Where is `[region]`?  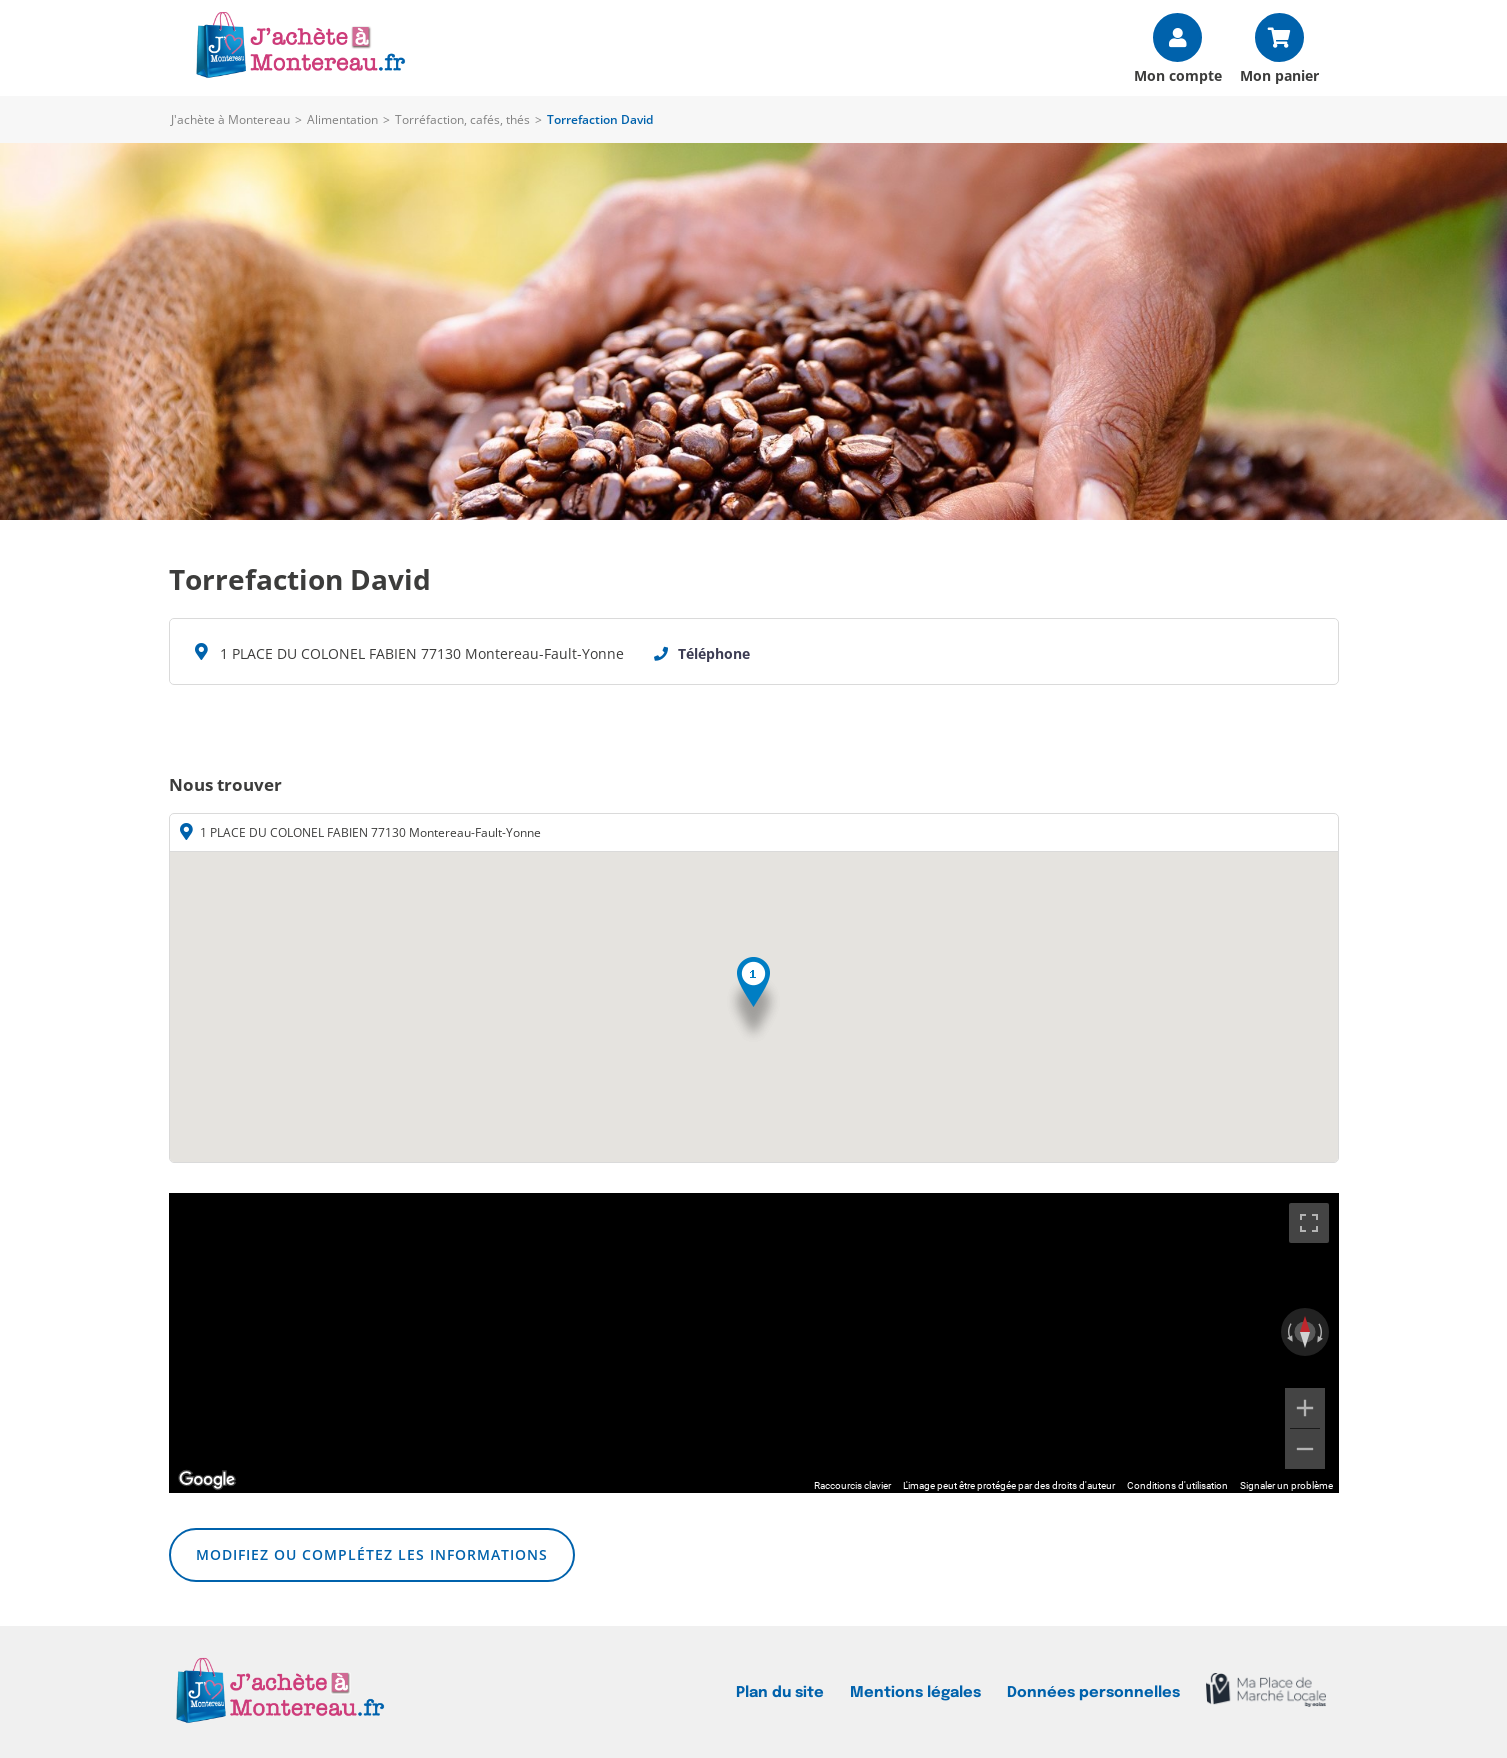
[region] is located at coordinates (754, 1343).